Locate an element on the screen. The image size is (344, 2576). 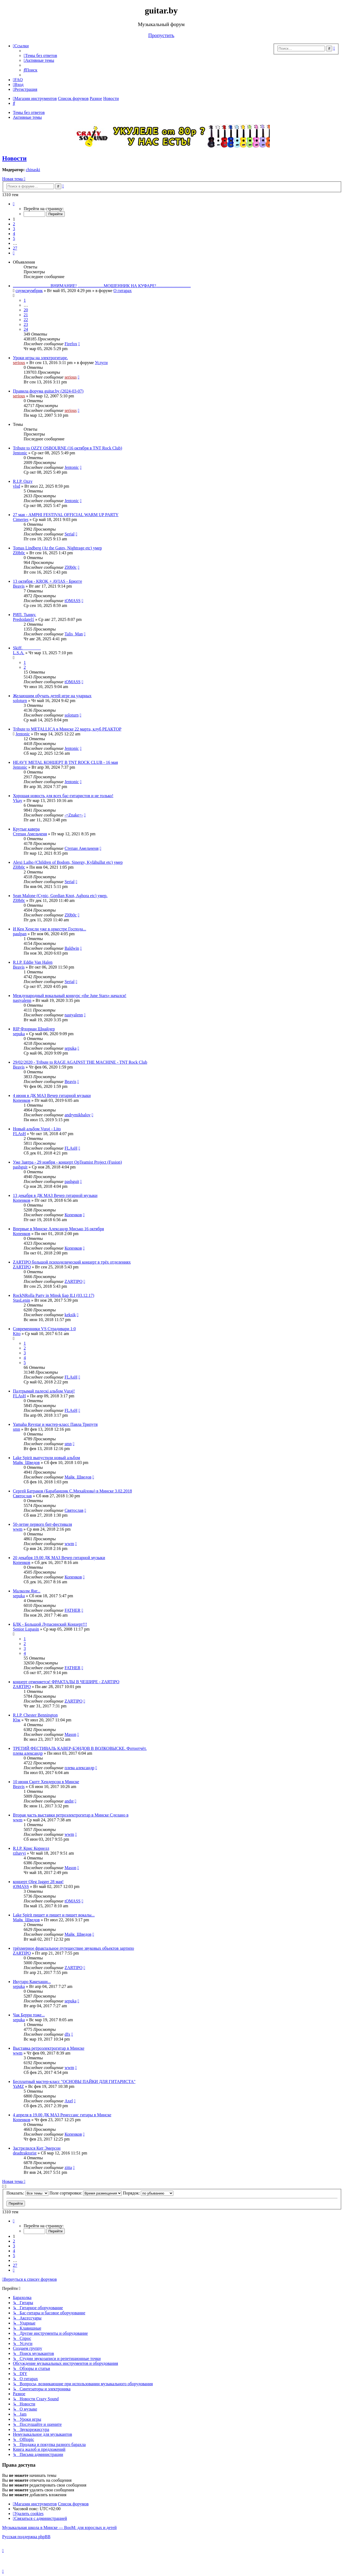
13 октября - KROK + AVIAS - Брюгге is located at coordinates (47, 581).